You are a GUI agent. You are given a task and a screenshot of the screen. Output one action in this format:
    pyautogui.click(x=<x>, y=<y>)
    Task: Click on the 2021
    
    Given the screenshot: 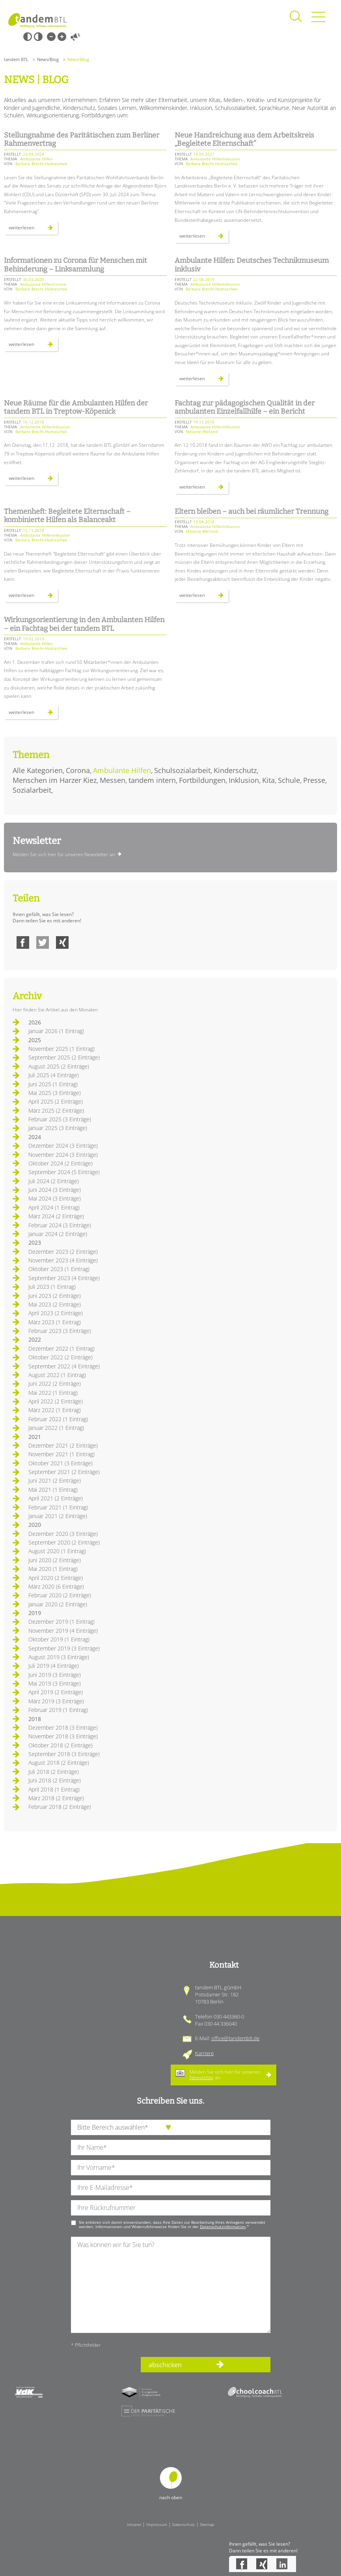 What is the action you would take?
    pyautogui.click(x=34, y=1436)
    